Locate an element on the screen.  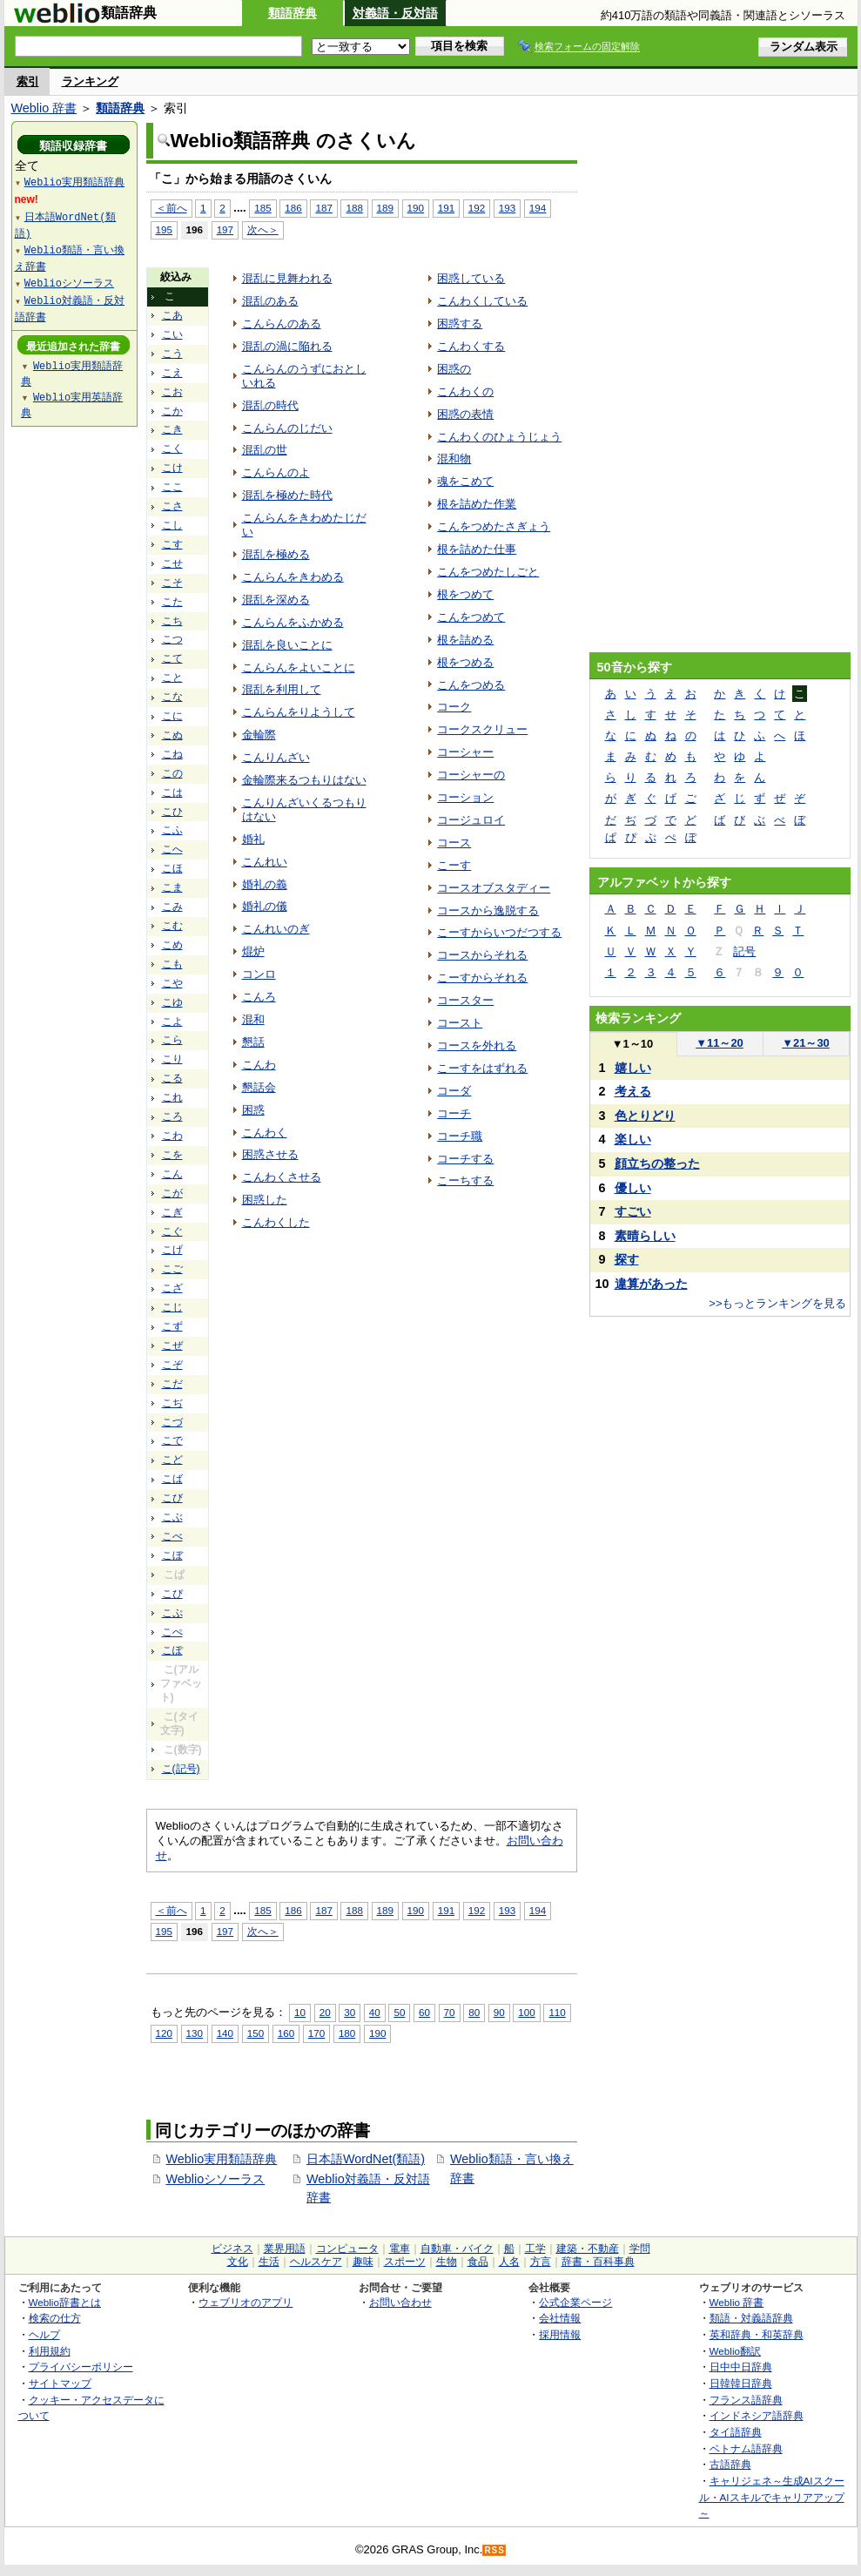
195 is located at coordinates (164, 229).